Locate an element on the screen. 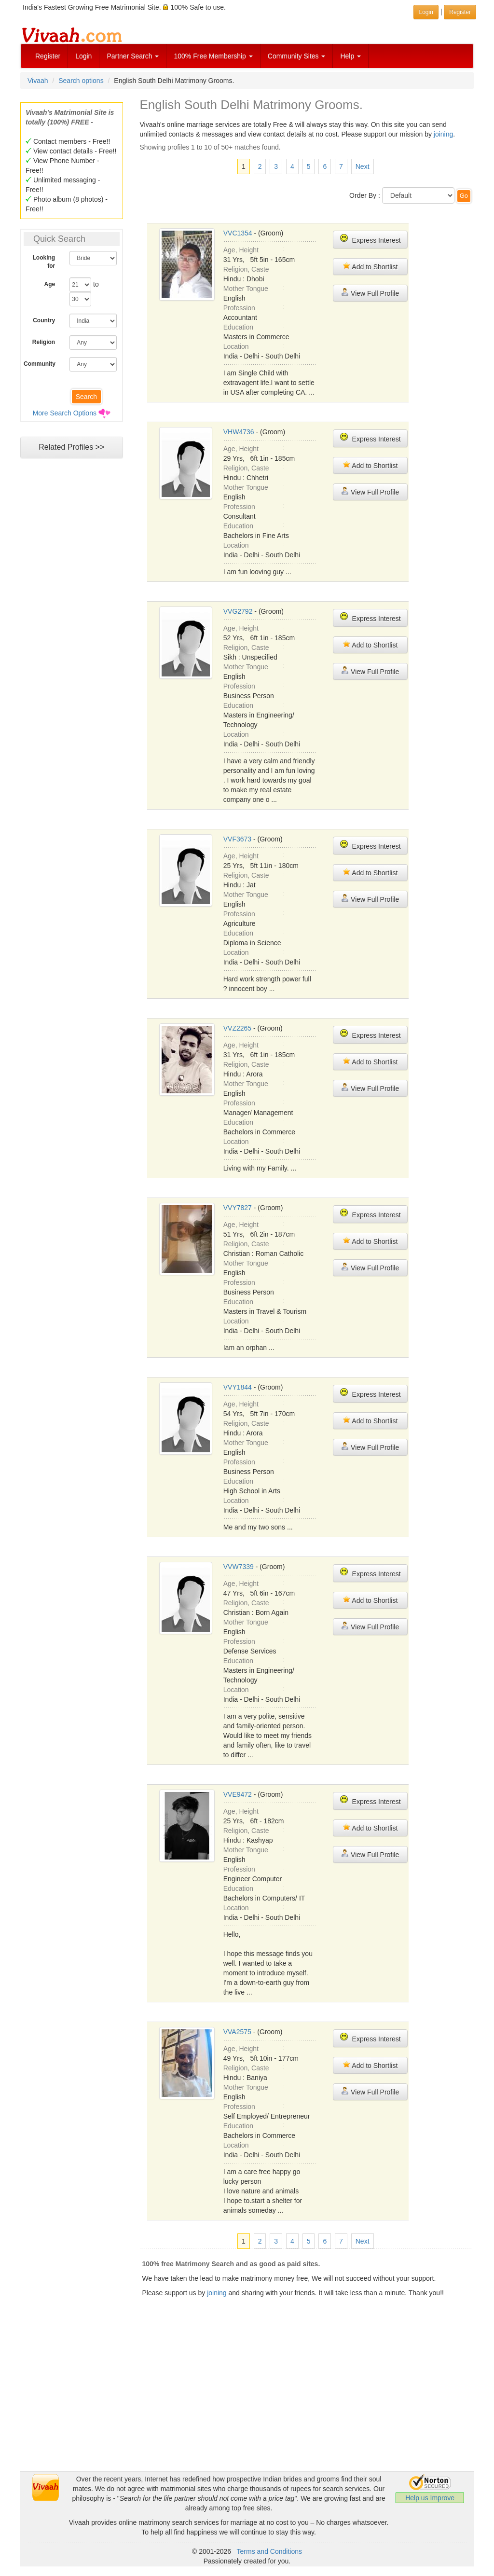 This screenshot has height=2576, width=494. Community is located at coordinates (39, 363).